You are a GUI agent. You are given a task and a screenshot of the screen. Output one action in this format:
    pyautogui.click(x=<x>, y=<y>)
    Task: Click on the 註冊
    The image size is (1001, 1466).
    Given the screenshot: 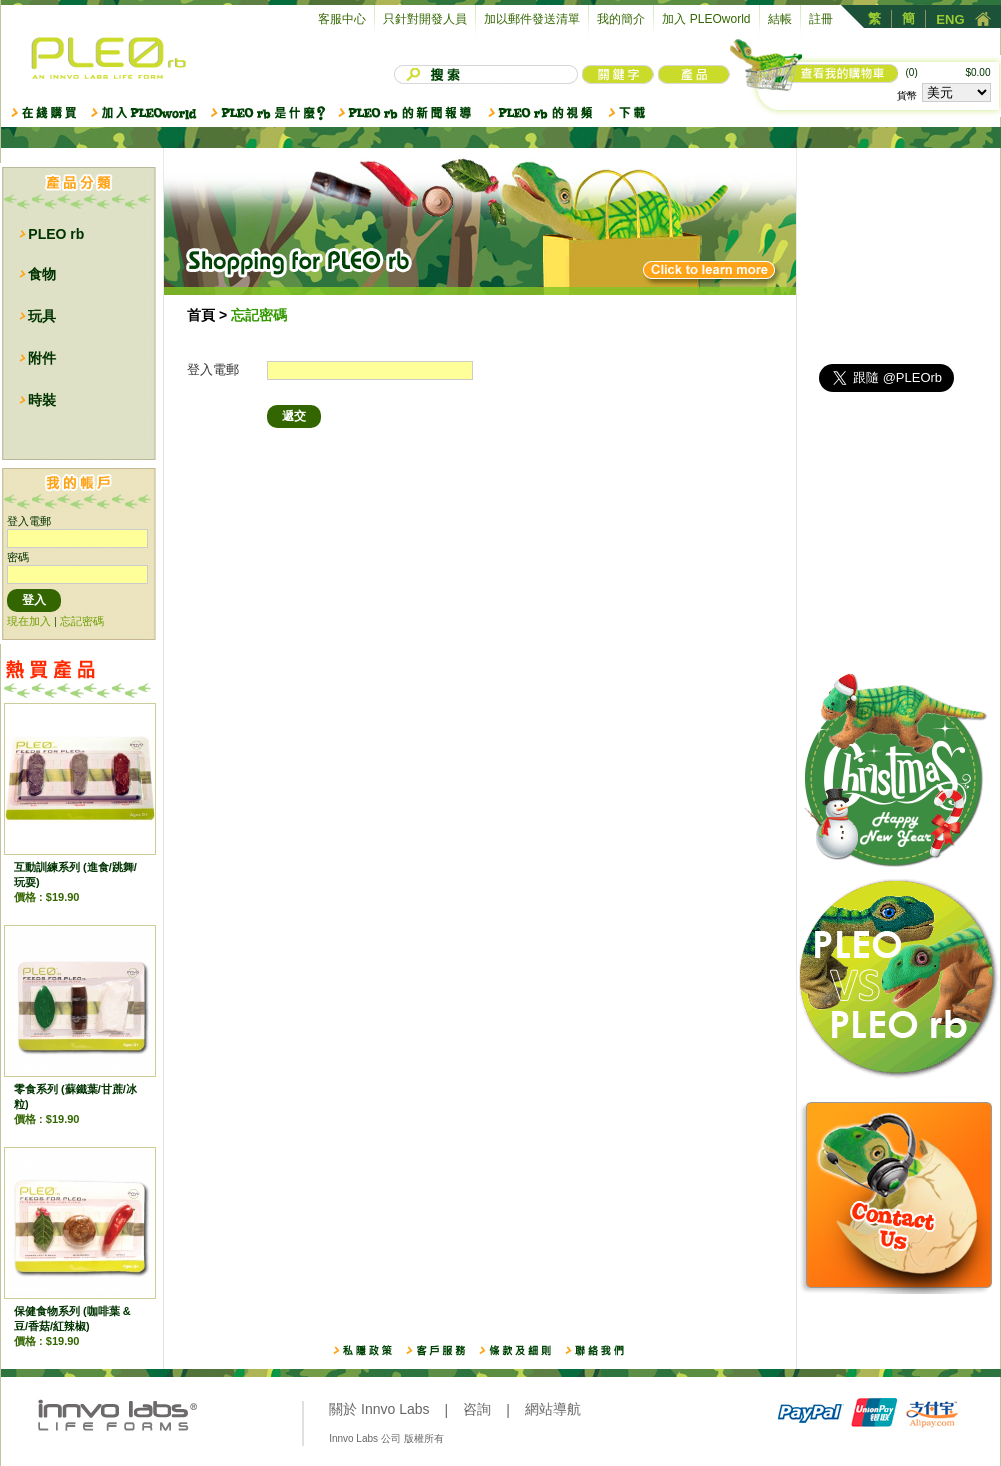 What is the action you would take?
    pyautogui.click(x=821, y=19)
    